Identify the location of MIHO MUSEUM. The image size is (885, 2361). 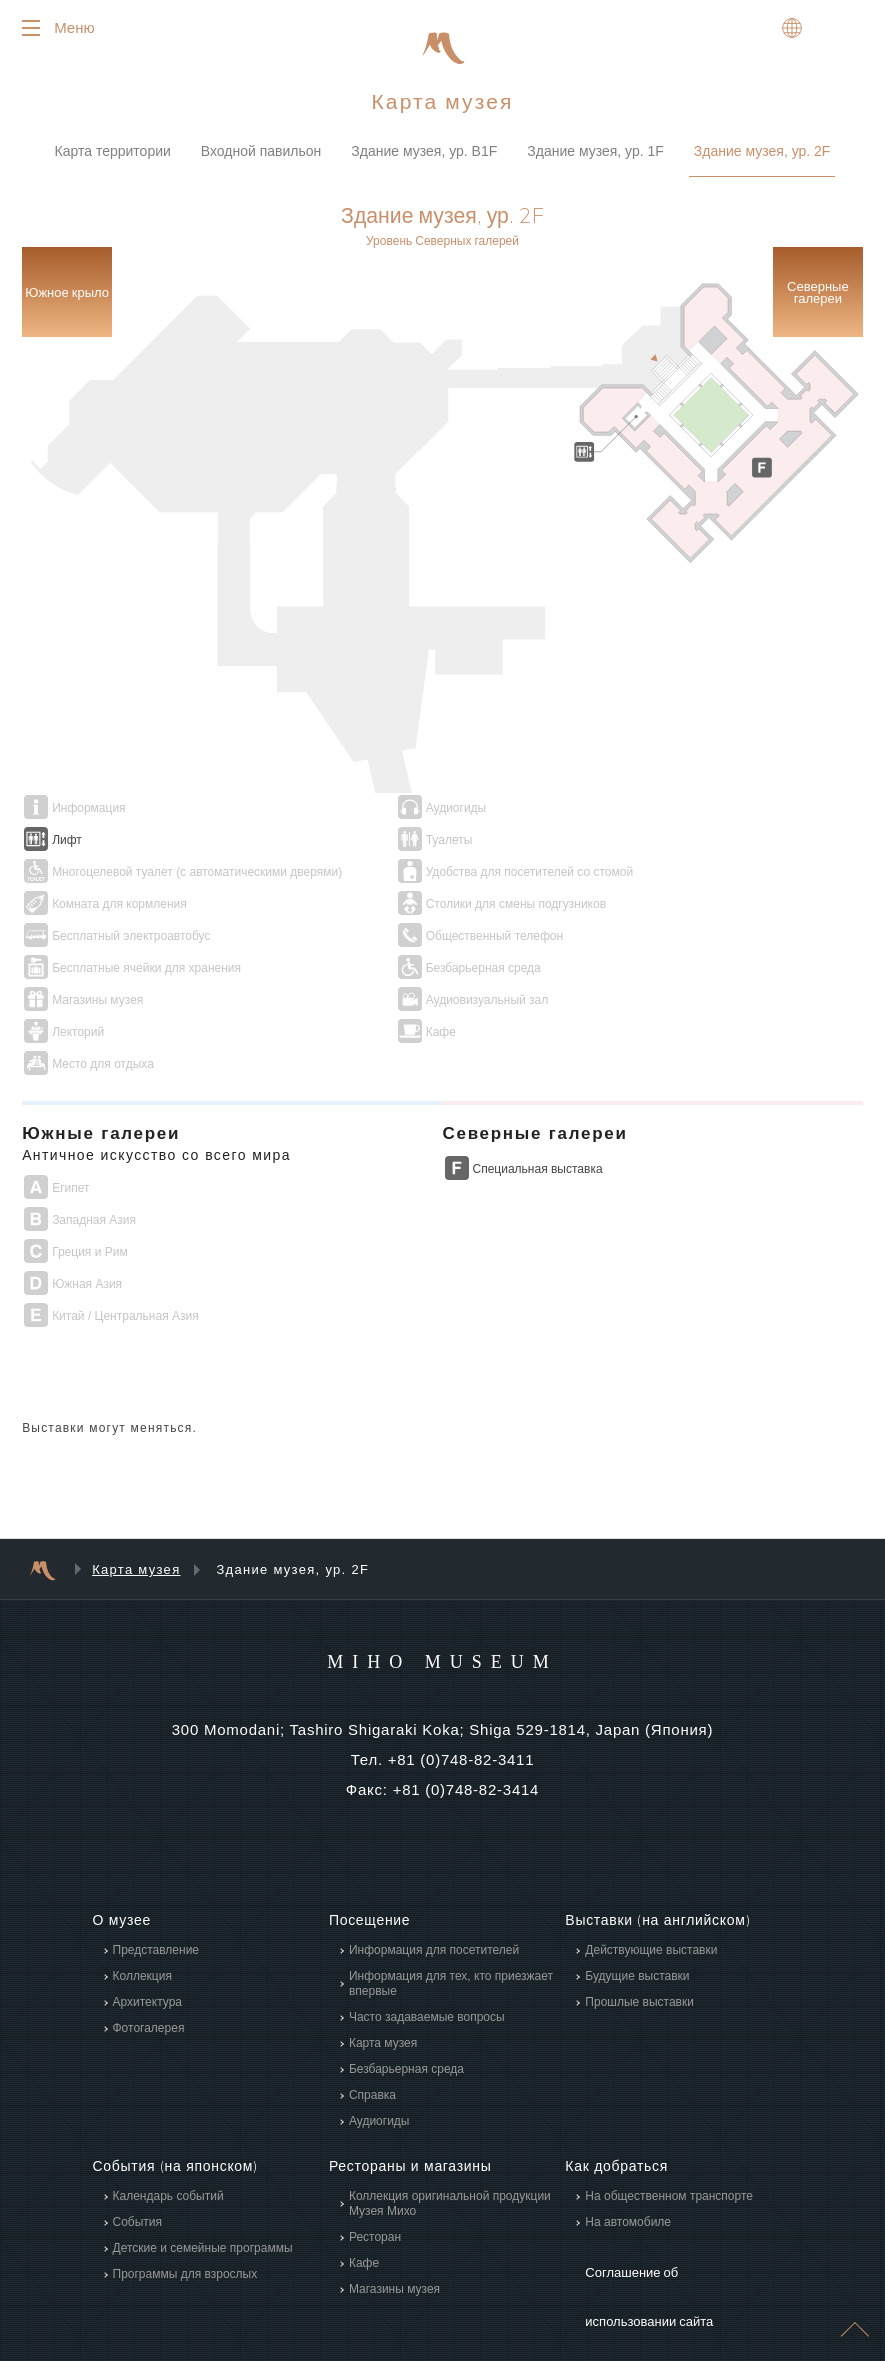
(442, 1573).